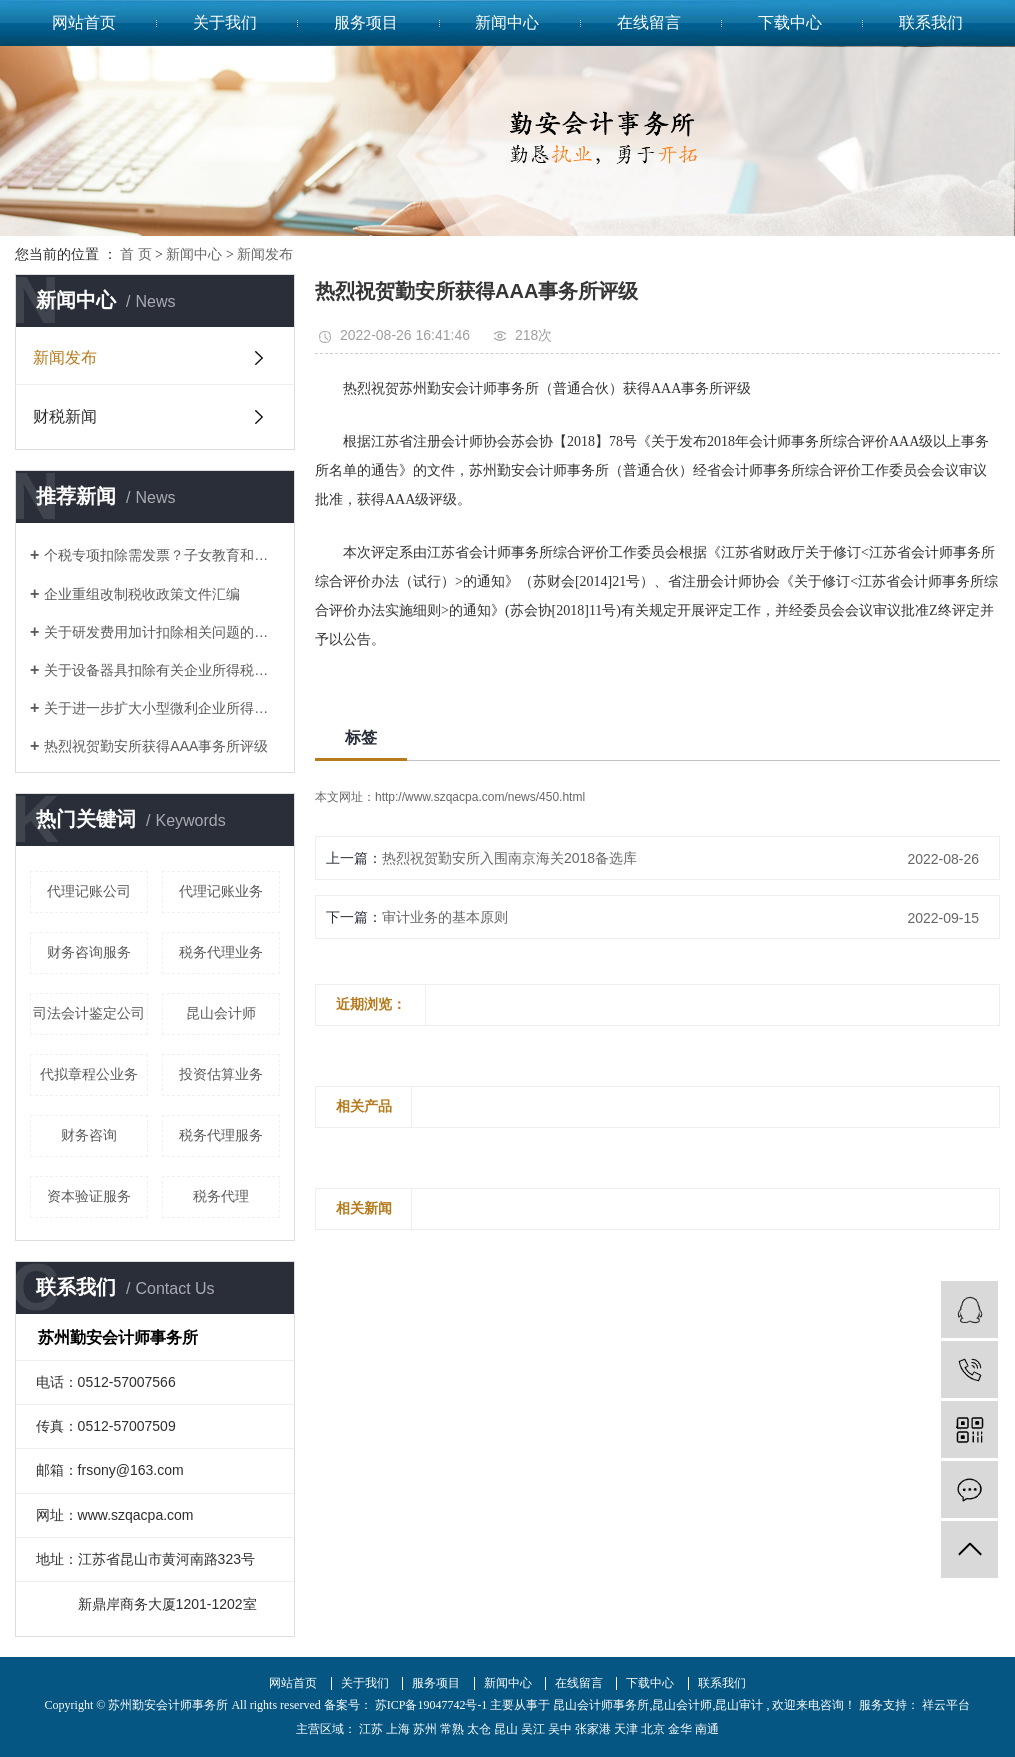 The height and width of the screenshot is (1757, 1015). What do you see at coordinates (221, 1013) in the screenshot?
I see `昆山会计师` at bounding box center [221, 1013].